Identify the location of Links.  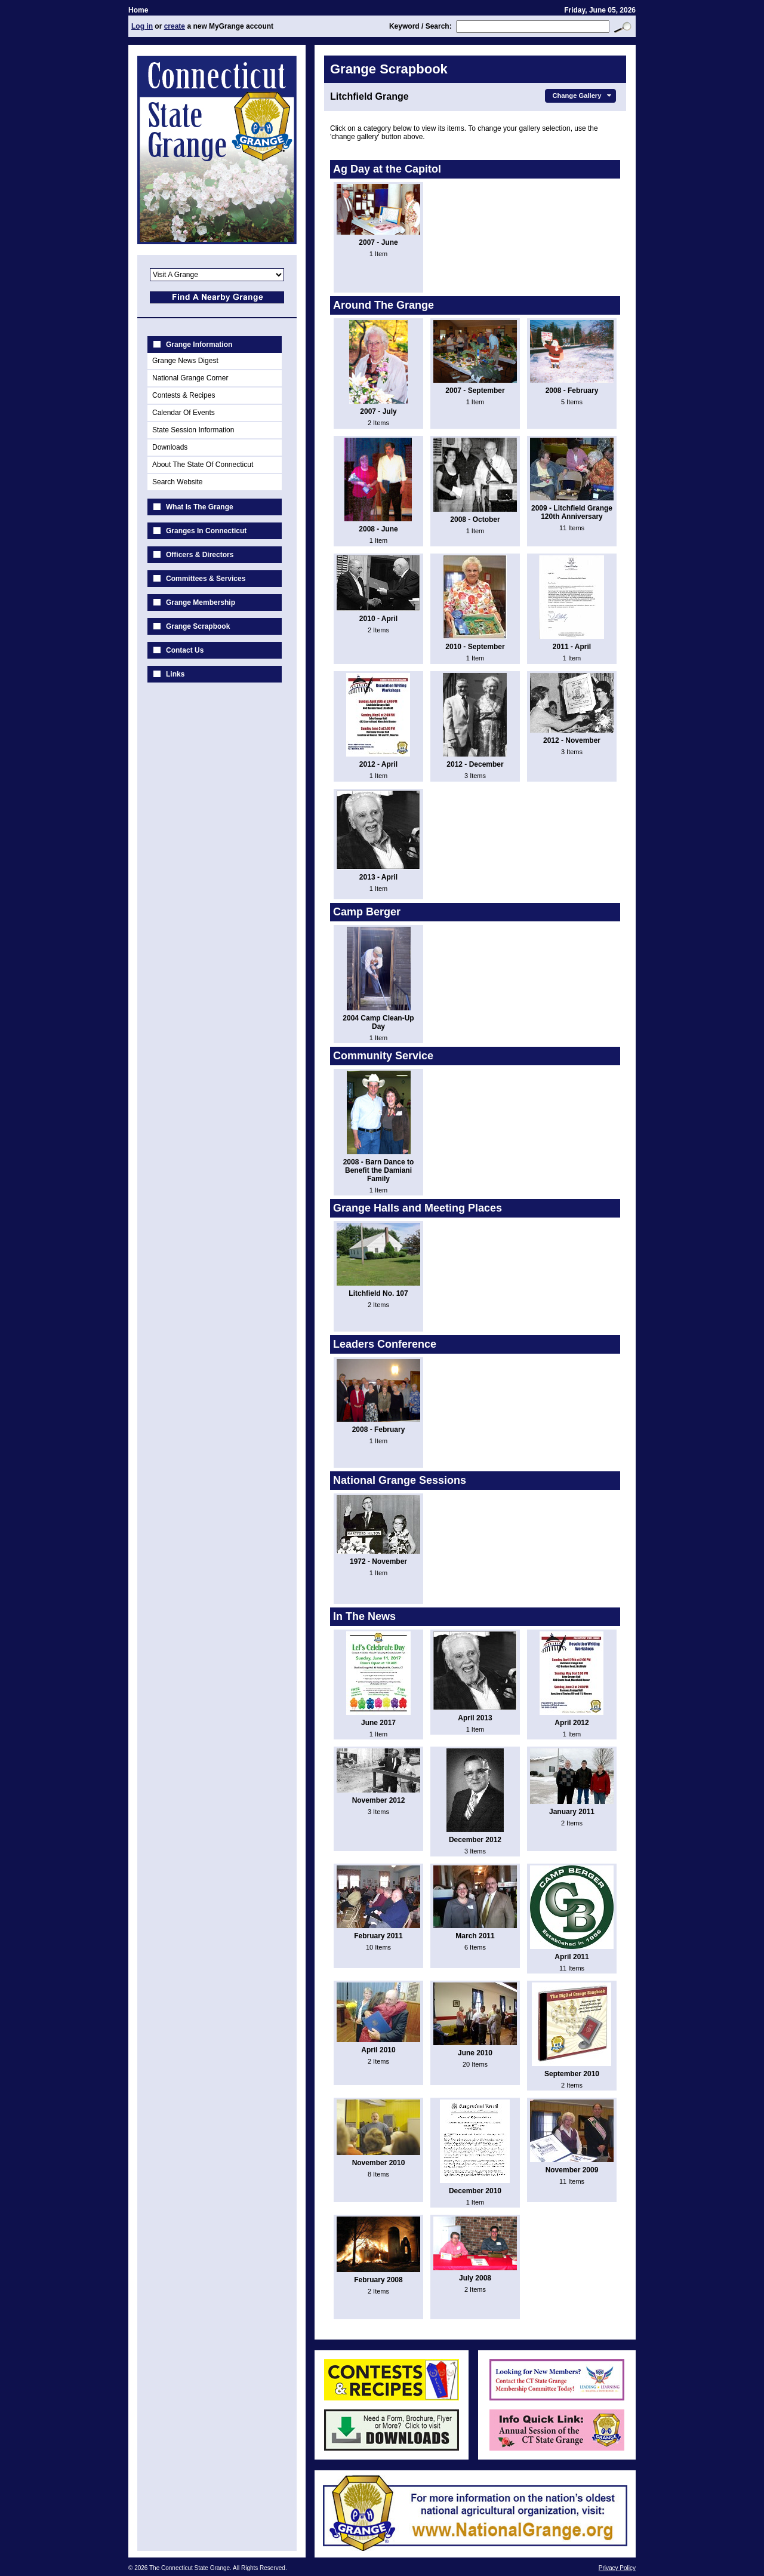
(175, 674).